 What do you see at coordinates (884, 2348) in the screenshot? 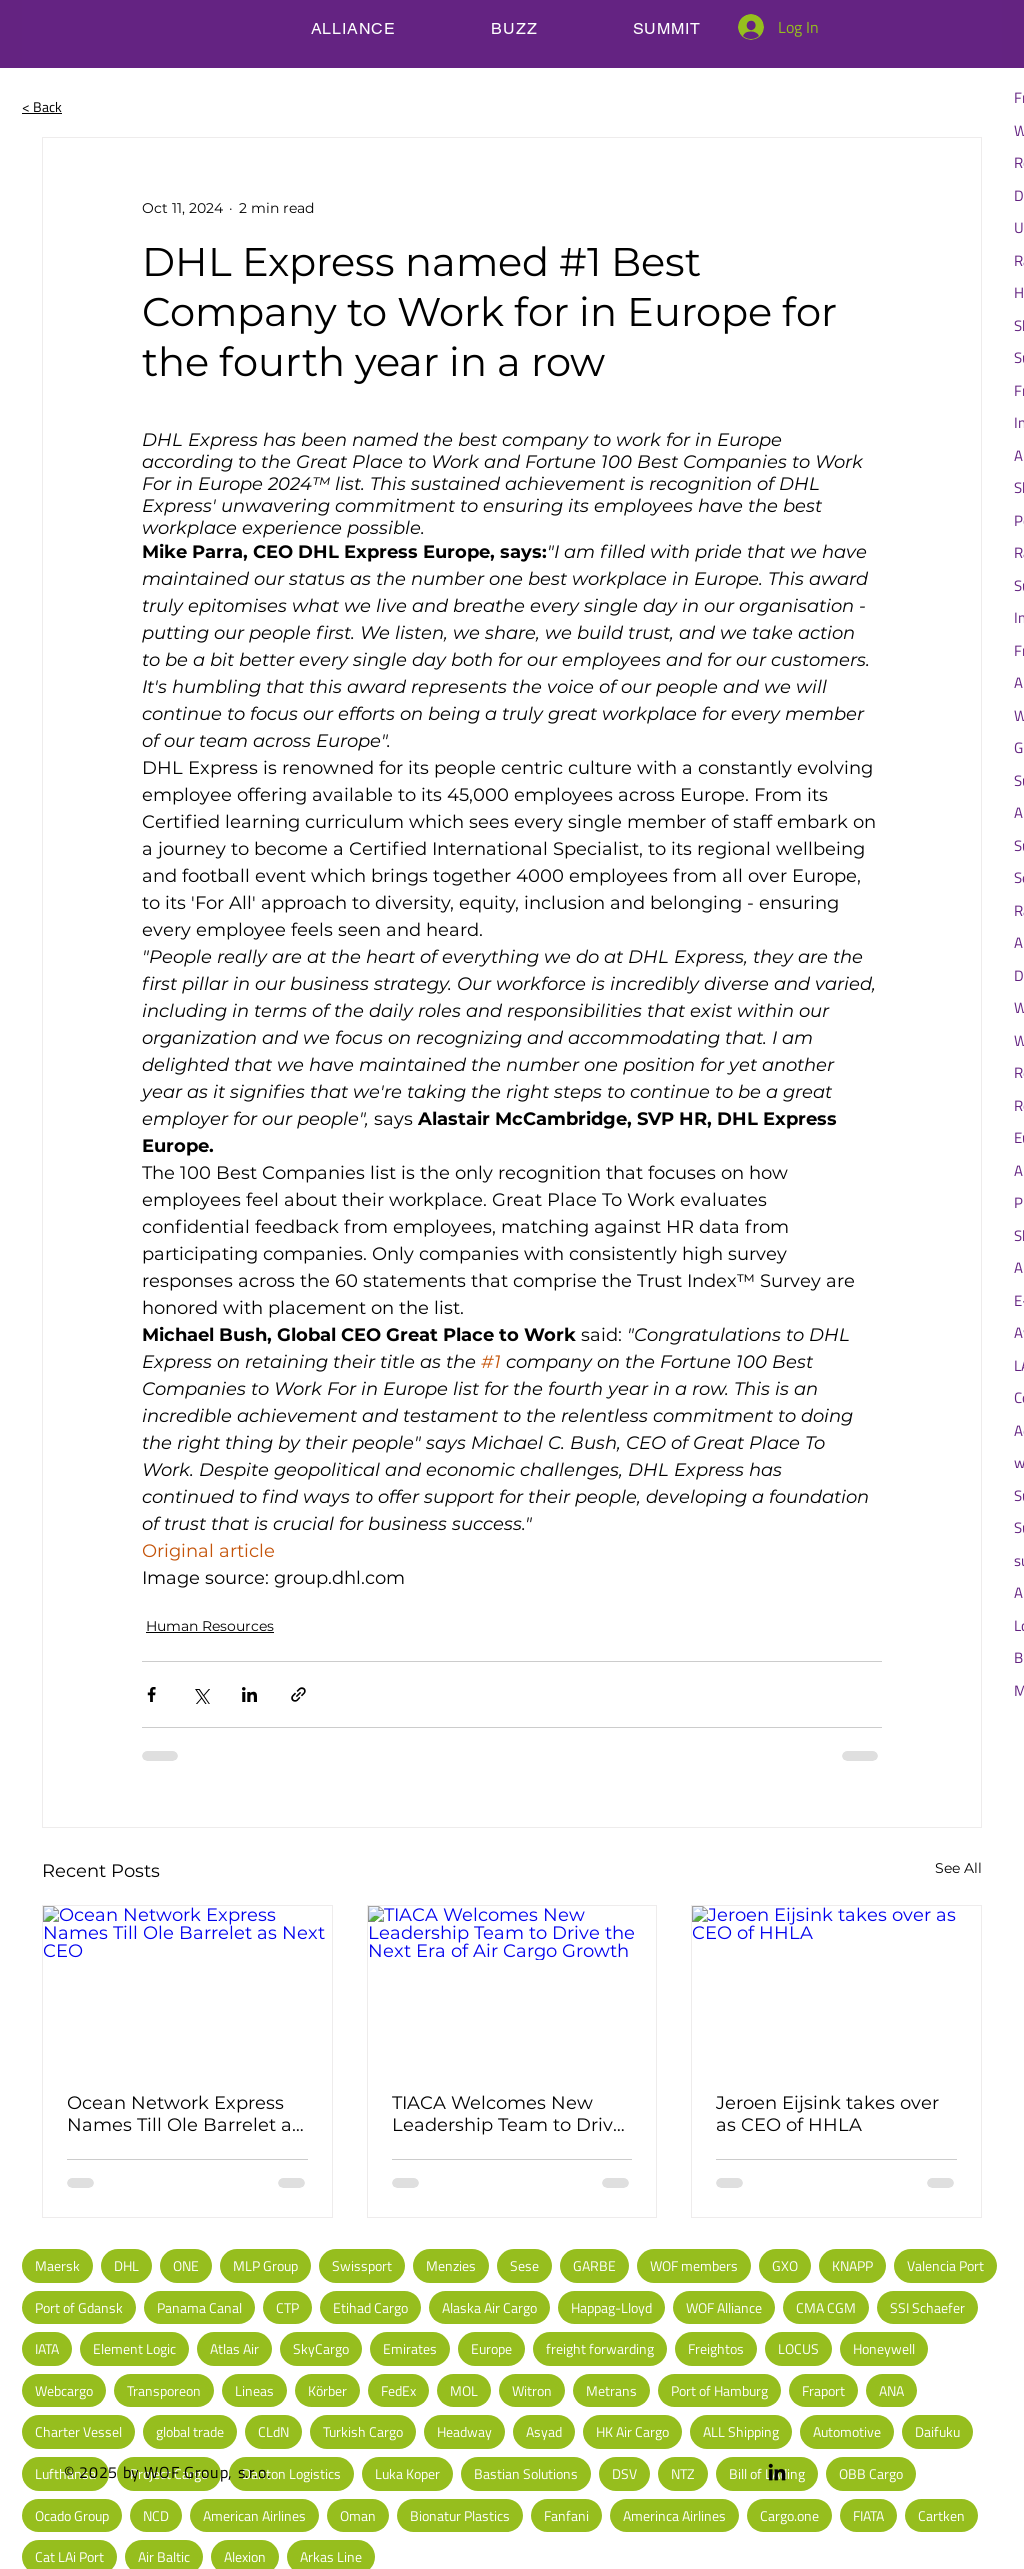
I see `Honeywell` at bounding box center [884, 2348].